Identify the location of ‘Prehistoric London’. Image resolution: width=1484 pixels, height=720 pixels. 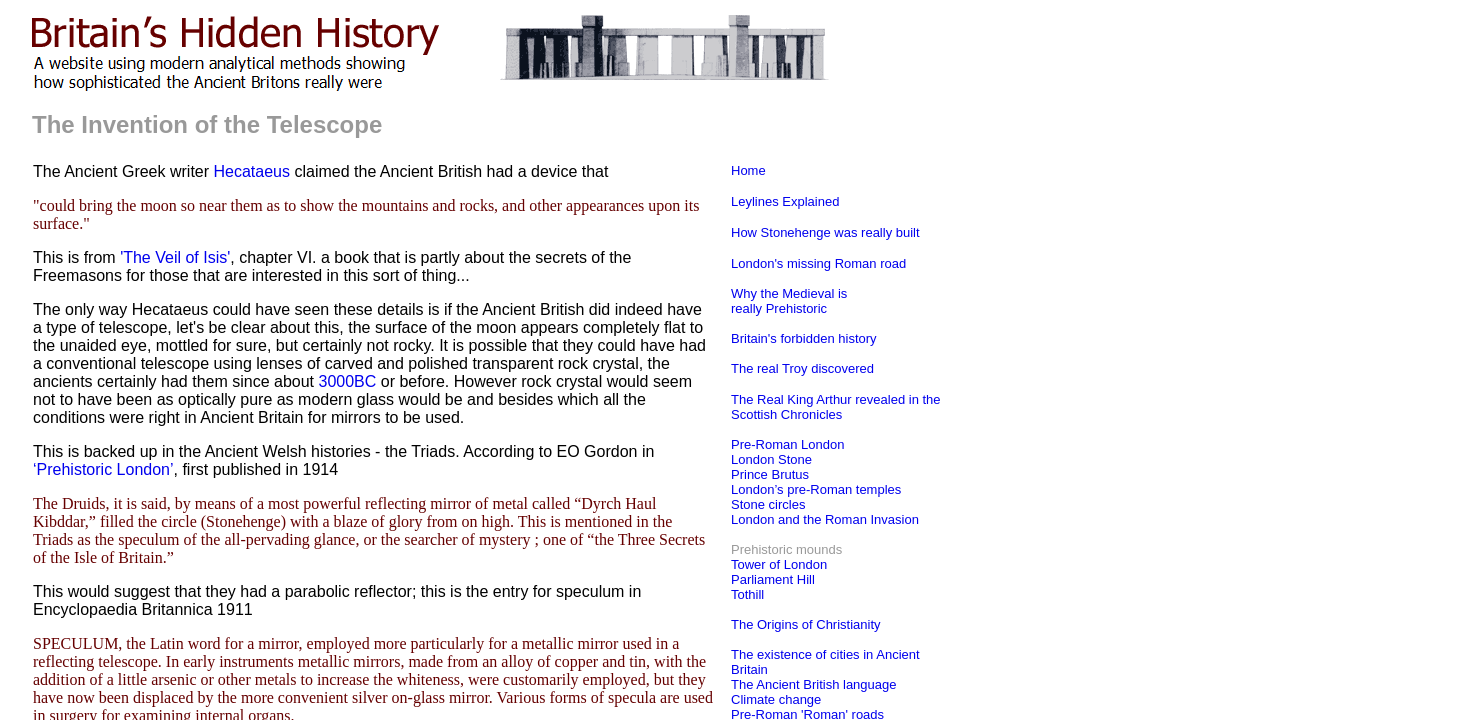
(103, 469).